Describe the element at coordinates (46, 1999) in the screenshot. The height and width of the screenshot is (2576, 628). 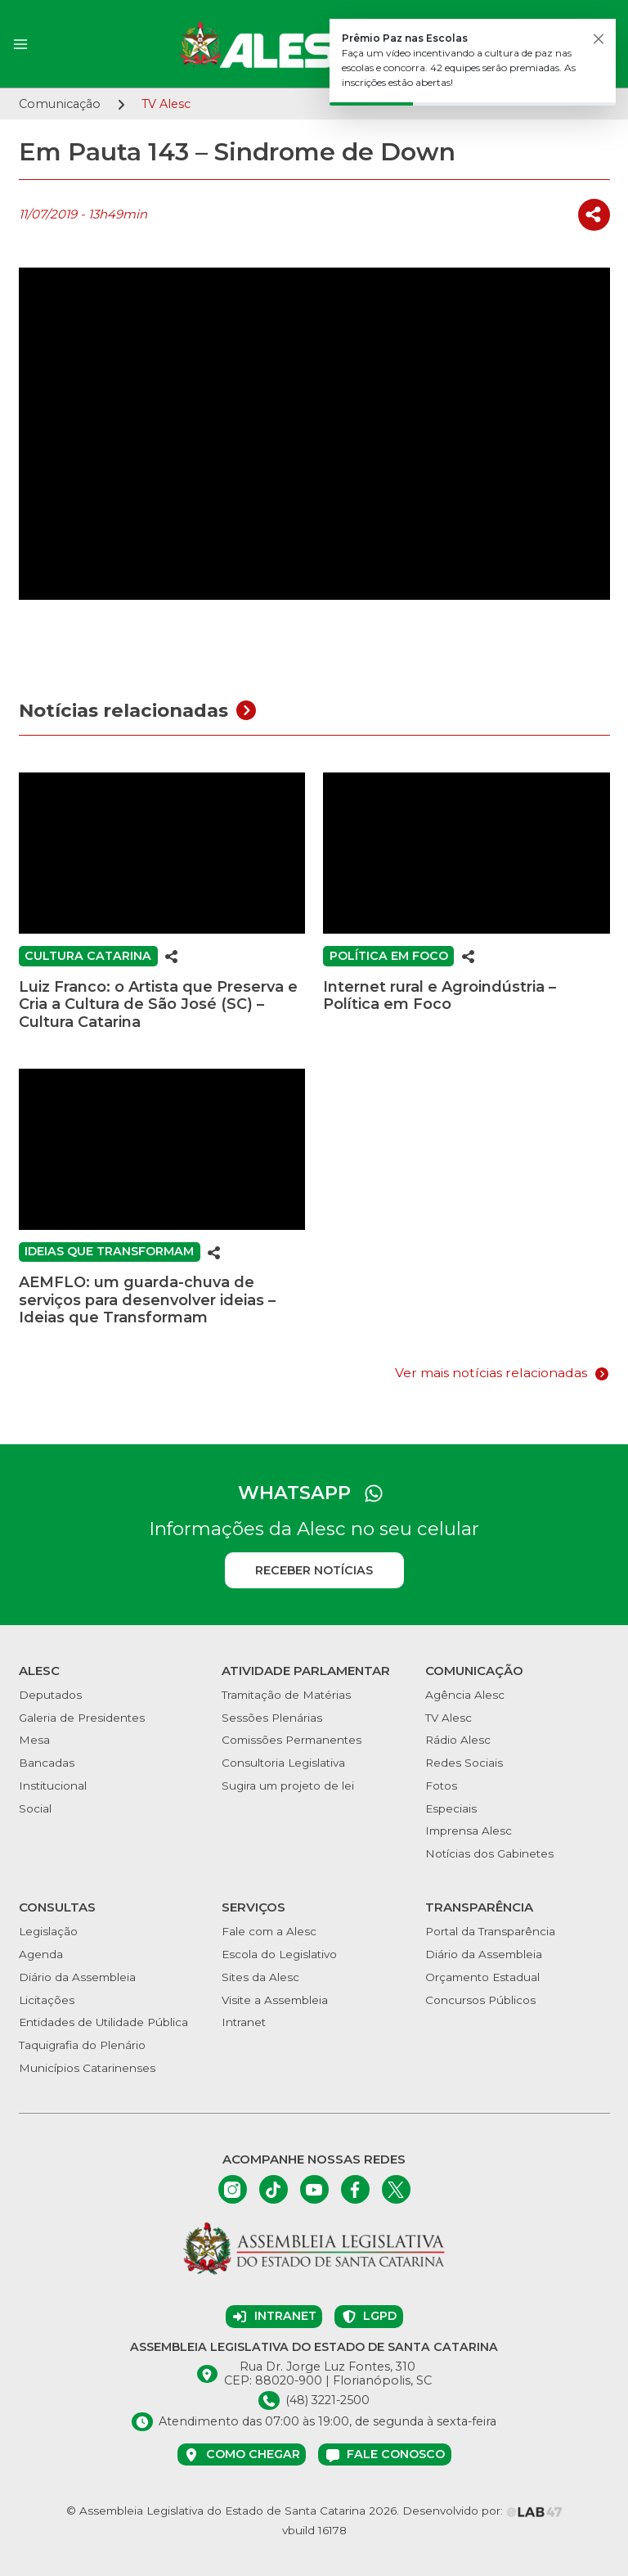
I see `Licitações` at that location.